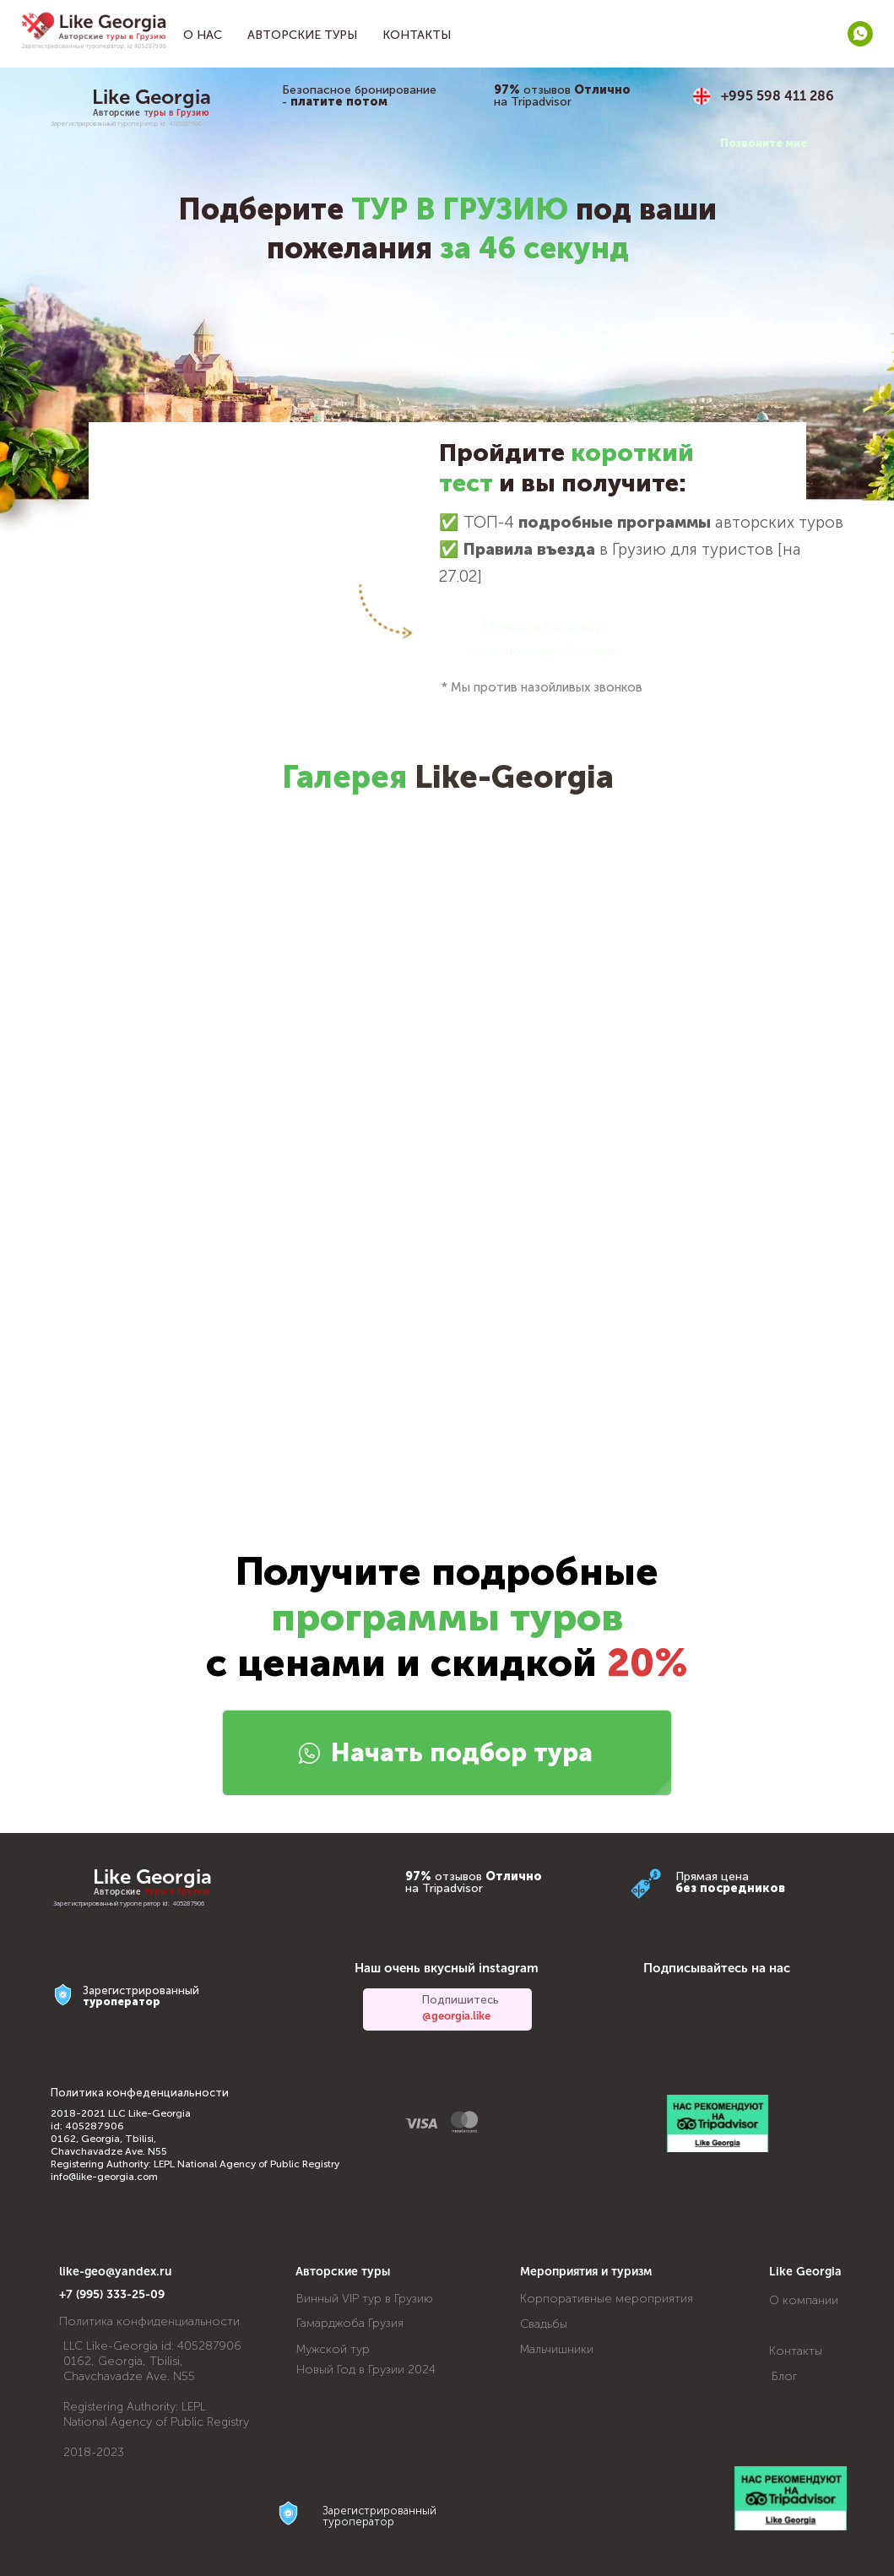  Describe the element at coordinates (544, 626) in the screenshot. I see `Начать подбор` at that location.